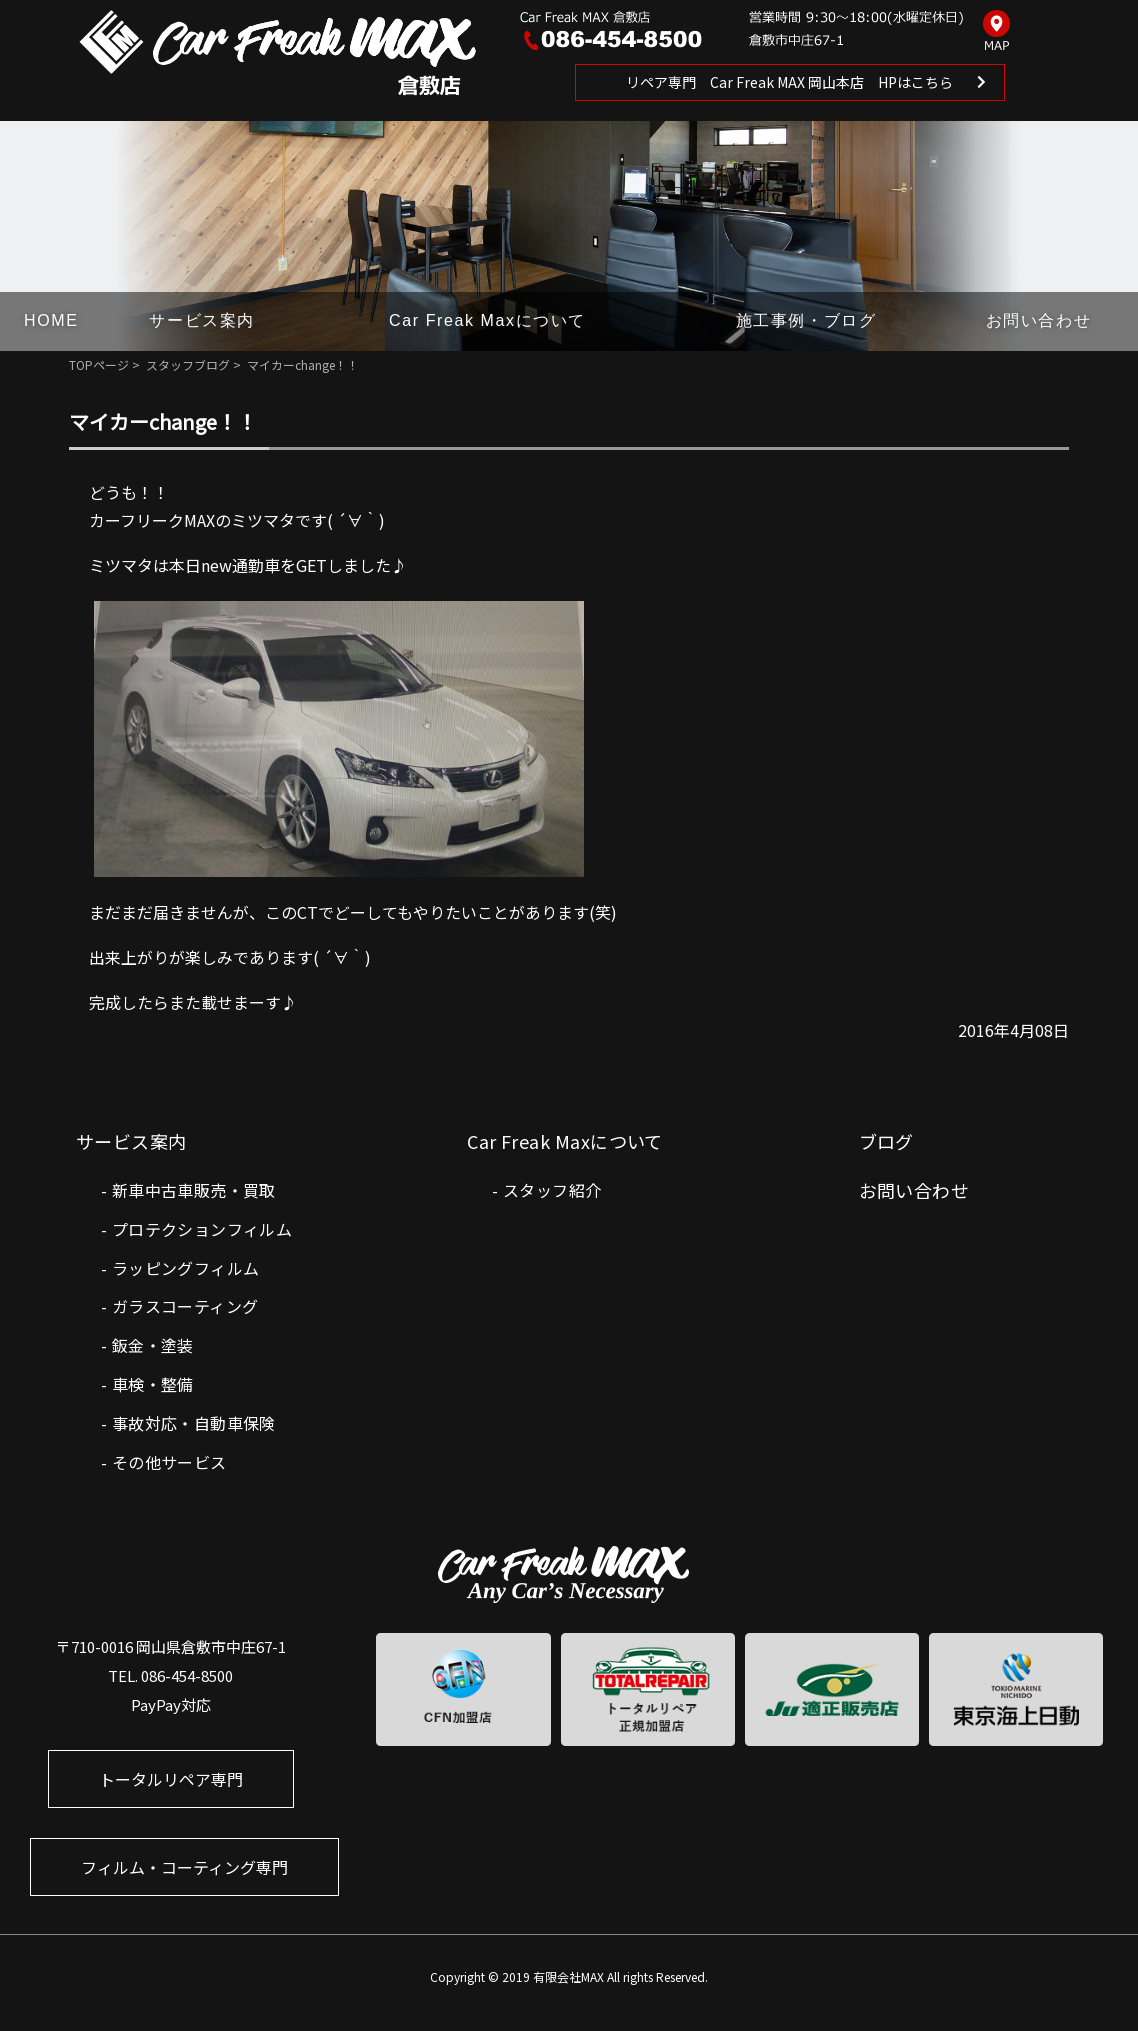 This screenshot has height=2031, width=1138. Describe the element at coordinates (153, 1345) in the screenshot. I see `鈑金・塗装` at that location.